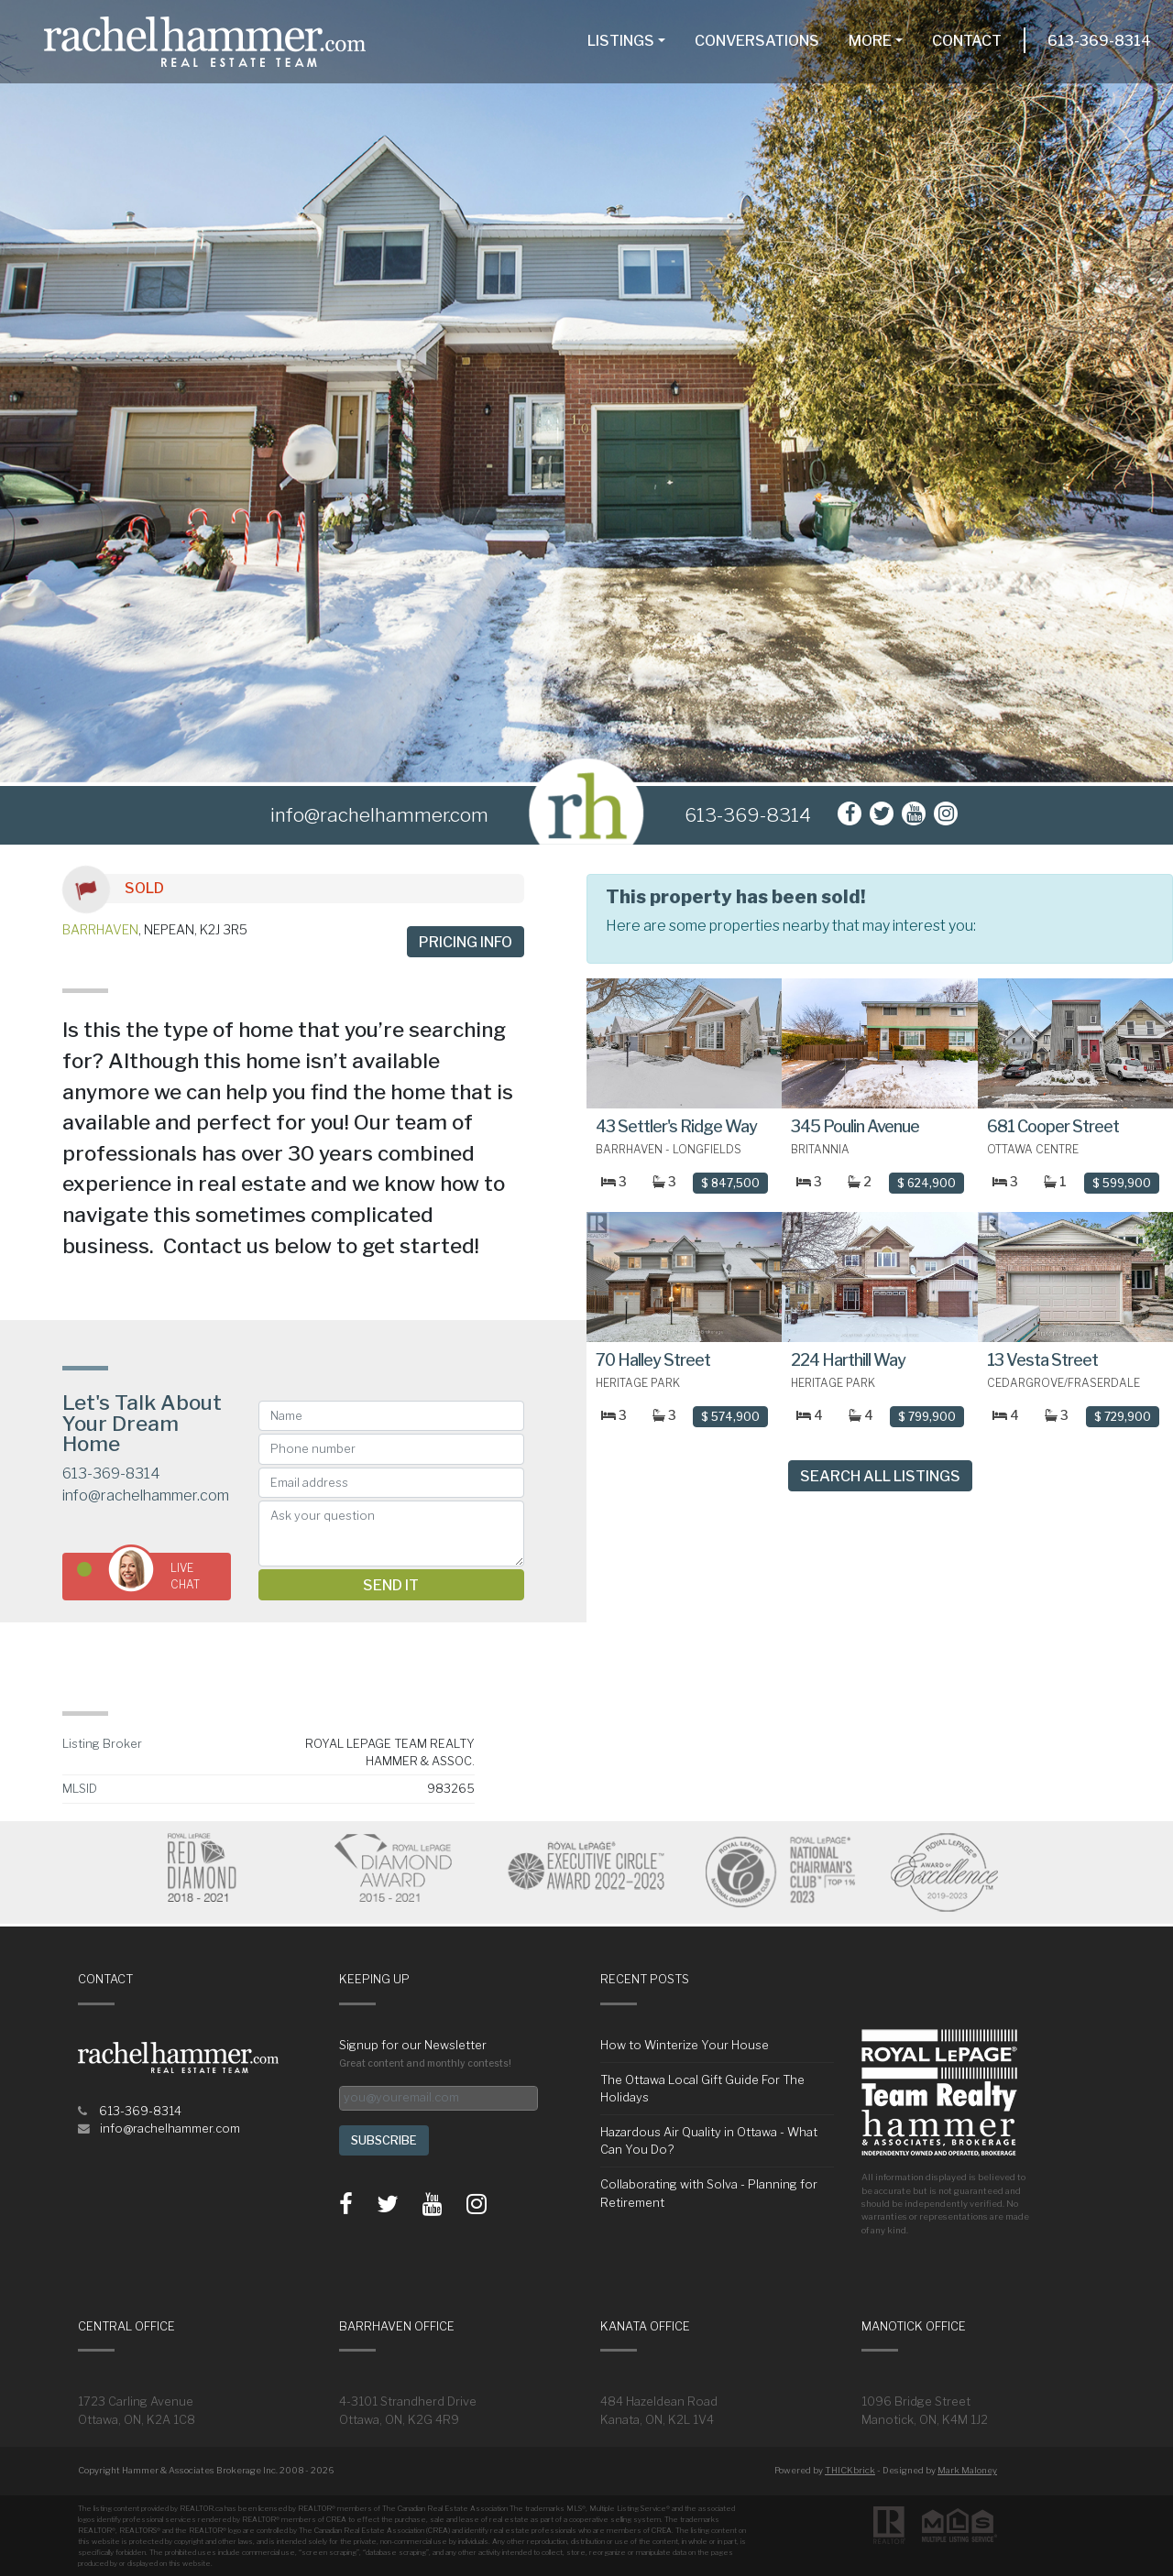 The height and width of the screenshot is (2576, 1173). I want to click on Send it, so click(391, 1585).